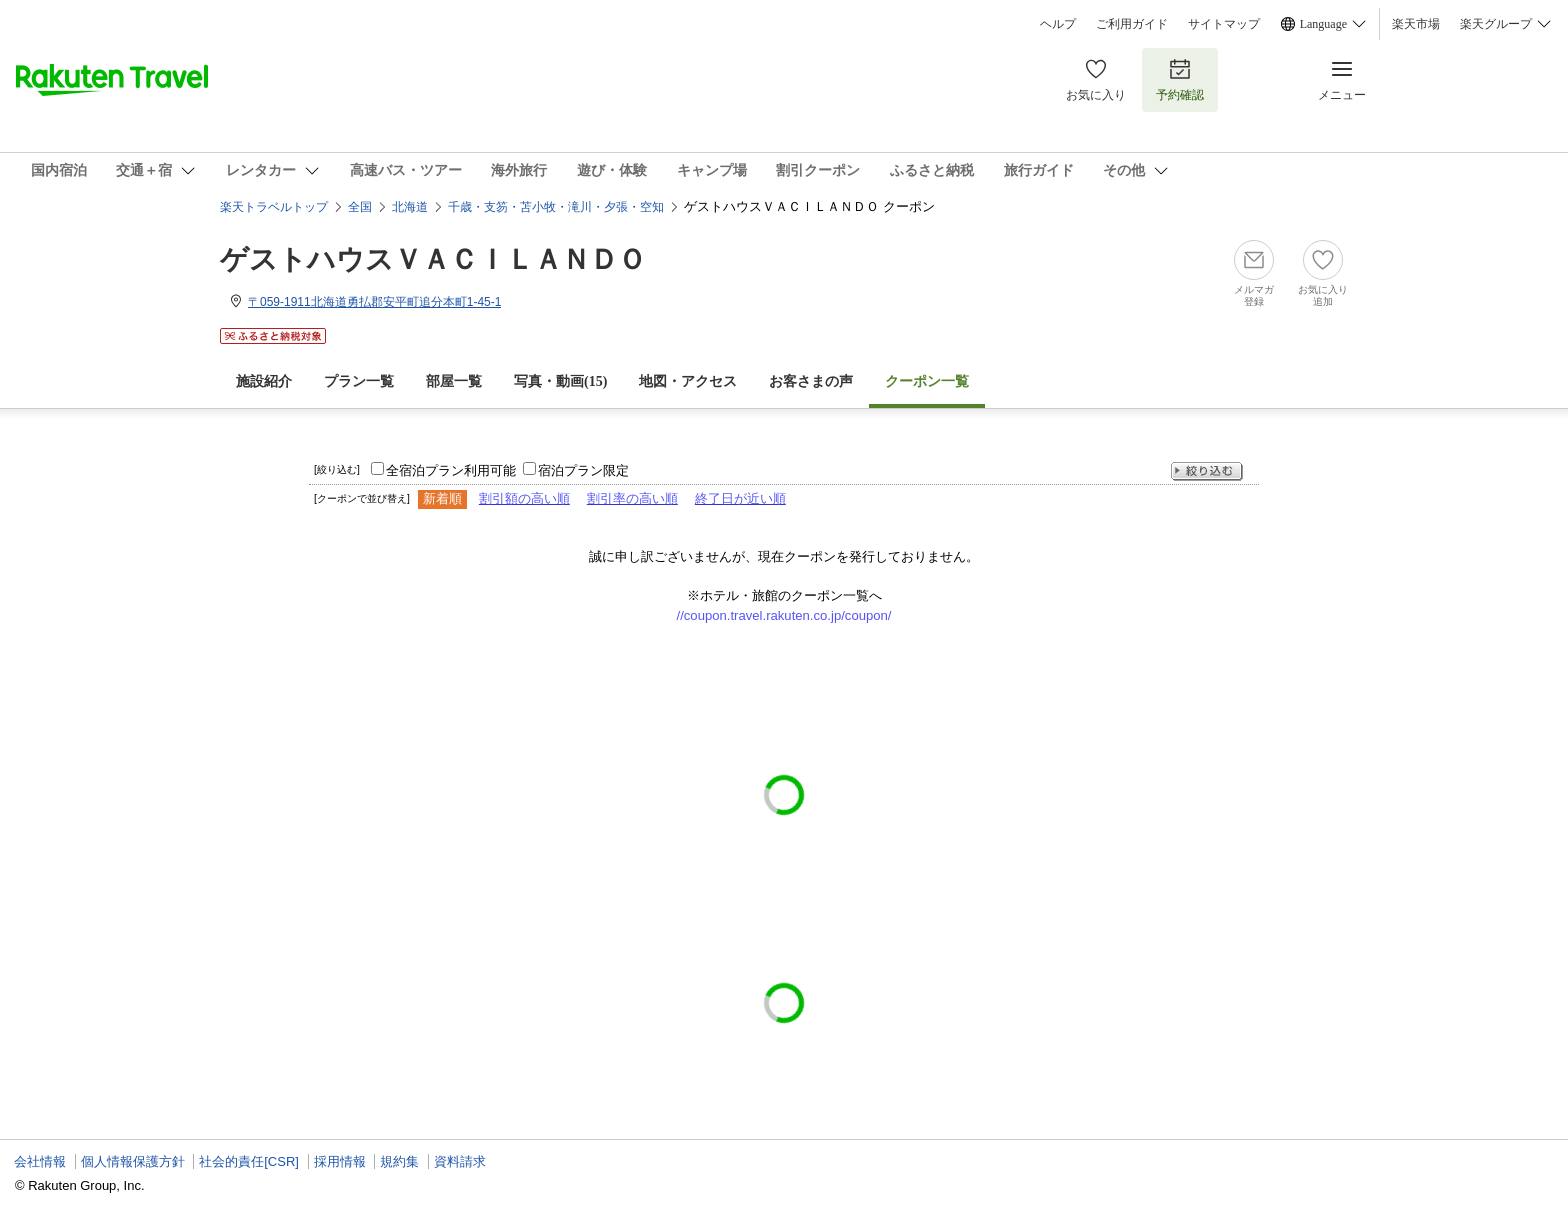 This screenshot has height=1208, width=1568. I want to click on 施設紹介, so click(264, 381).